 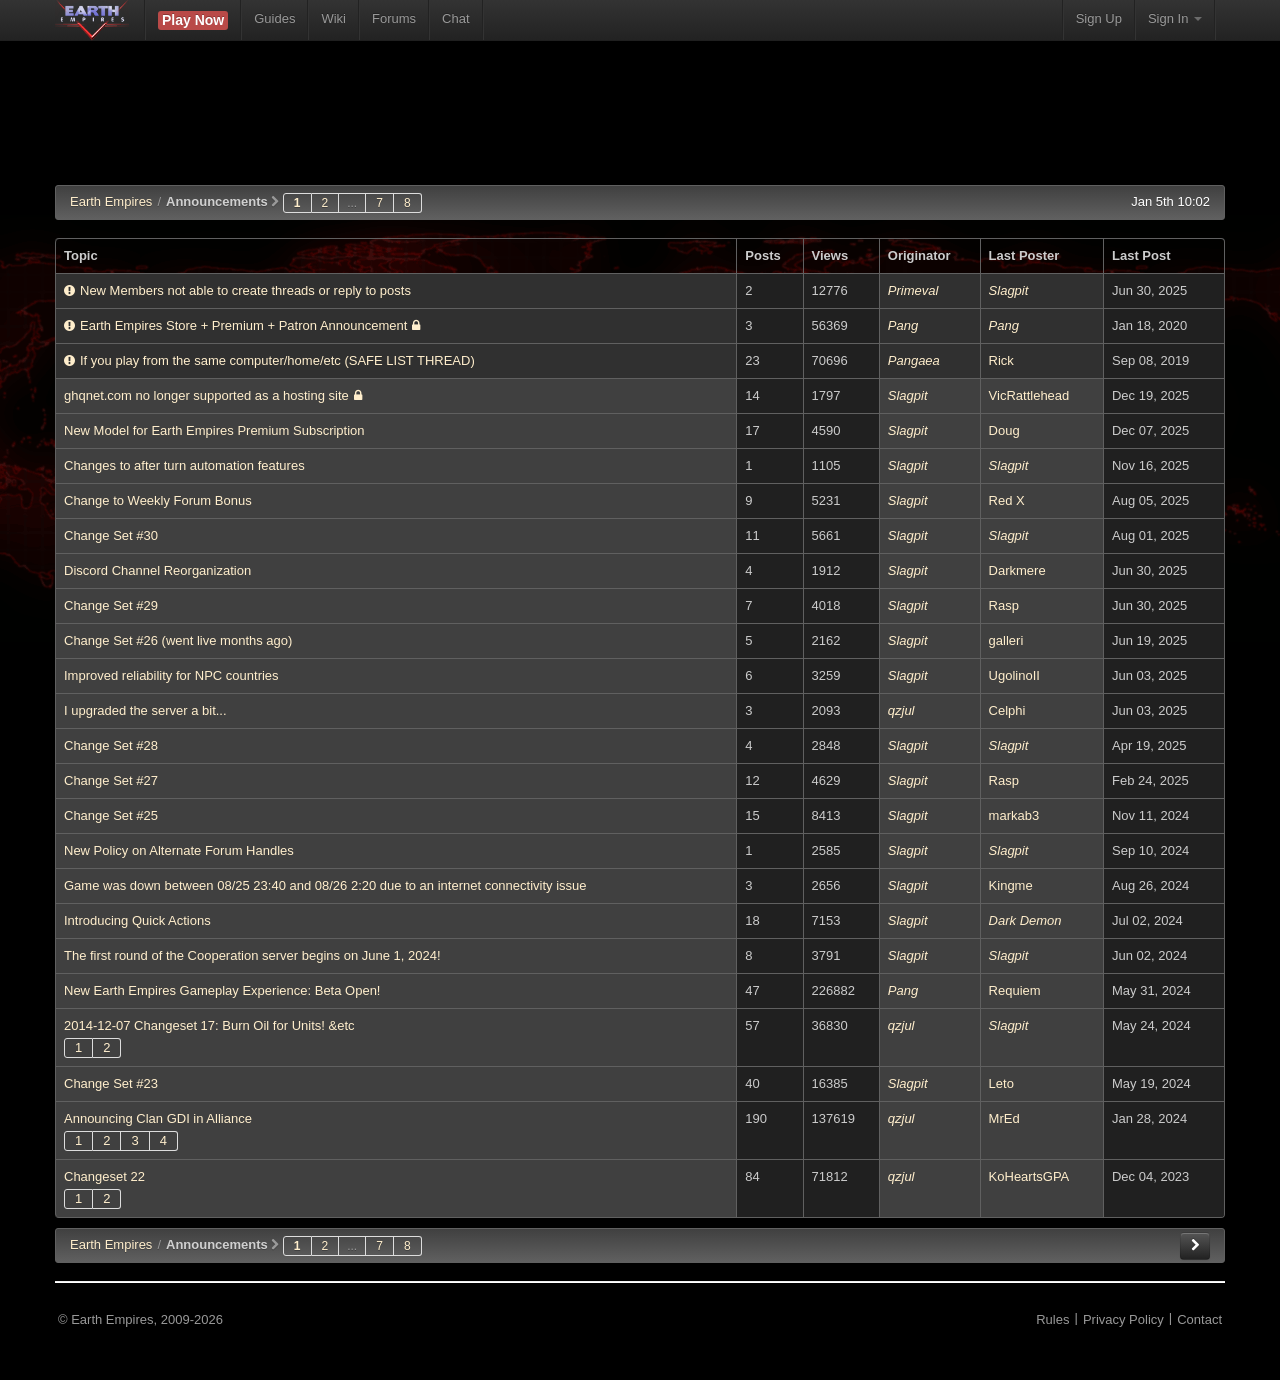 What do you see at coordinates (157, 570) in the screenshot?
I see `Discord Channel Reorganization` at bounding box center [157, 570].